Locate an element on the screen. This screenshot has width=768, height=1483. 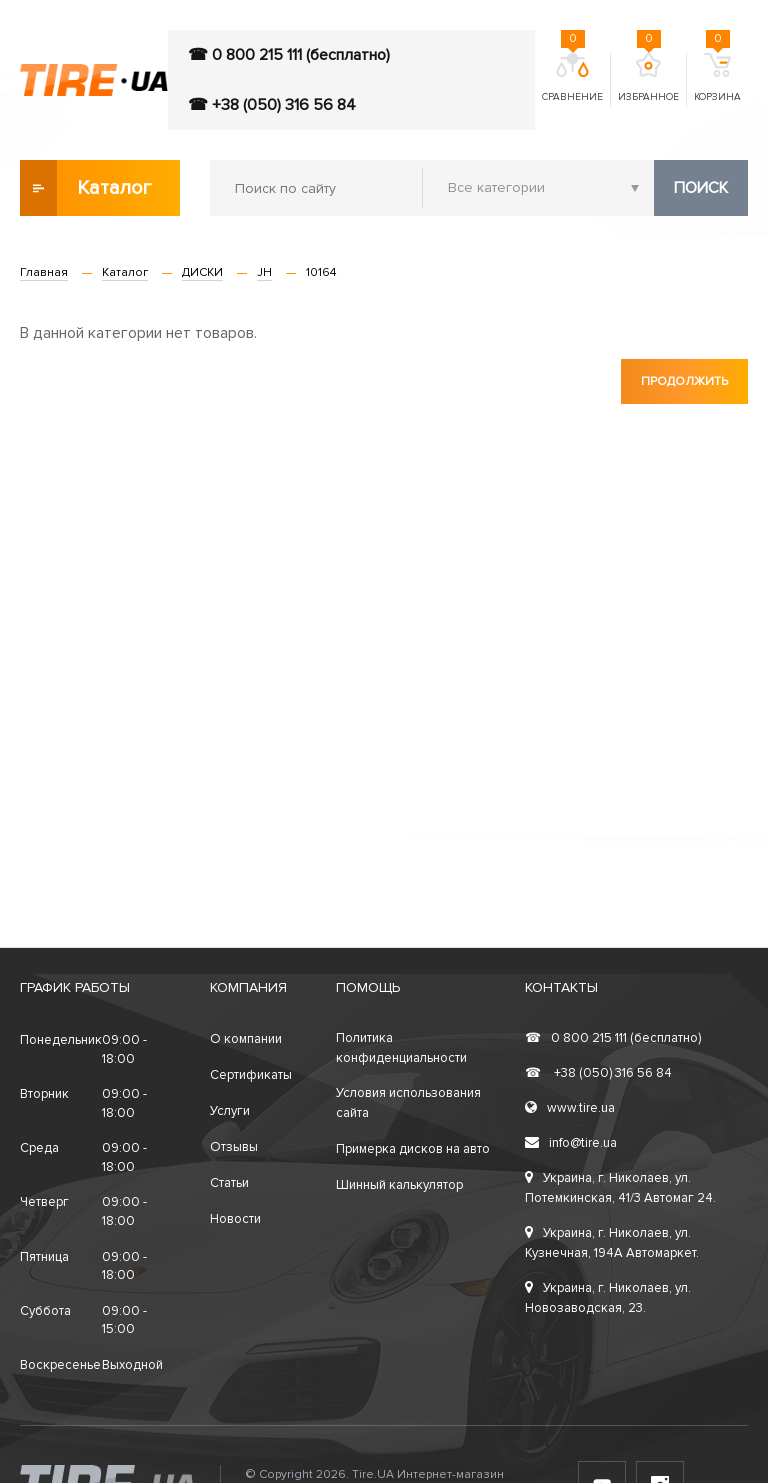
☎ +38 (050) 316 56 84 is located at coordinates (272, 105).